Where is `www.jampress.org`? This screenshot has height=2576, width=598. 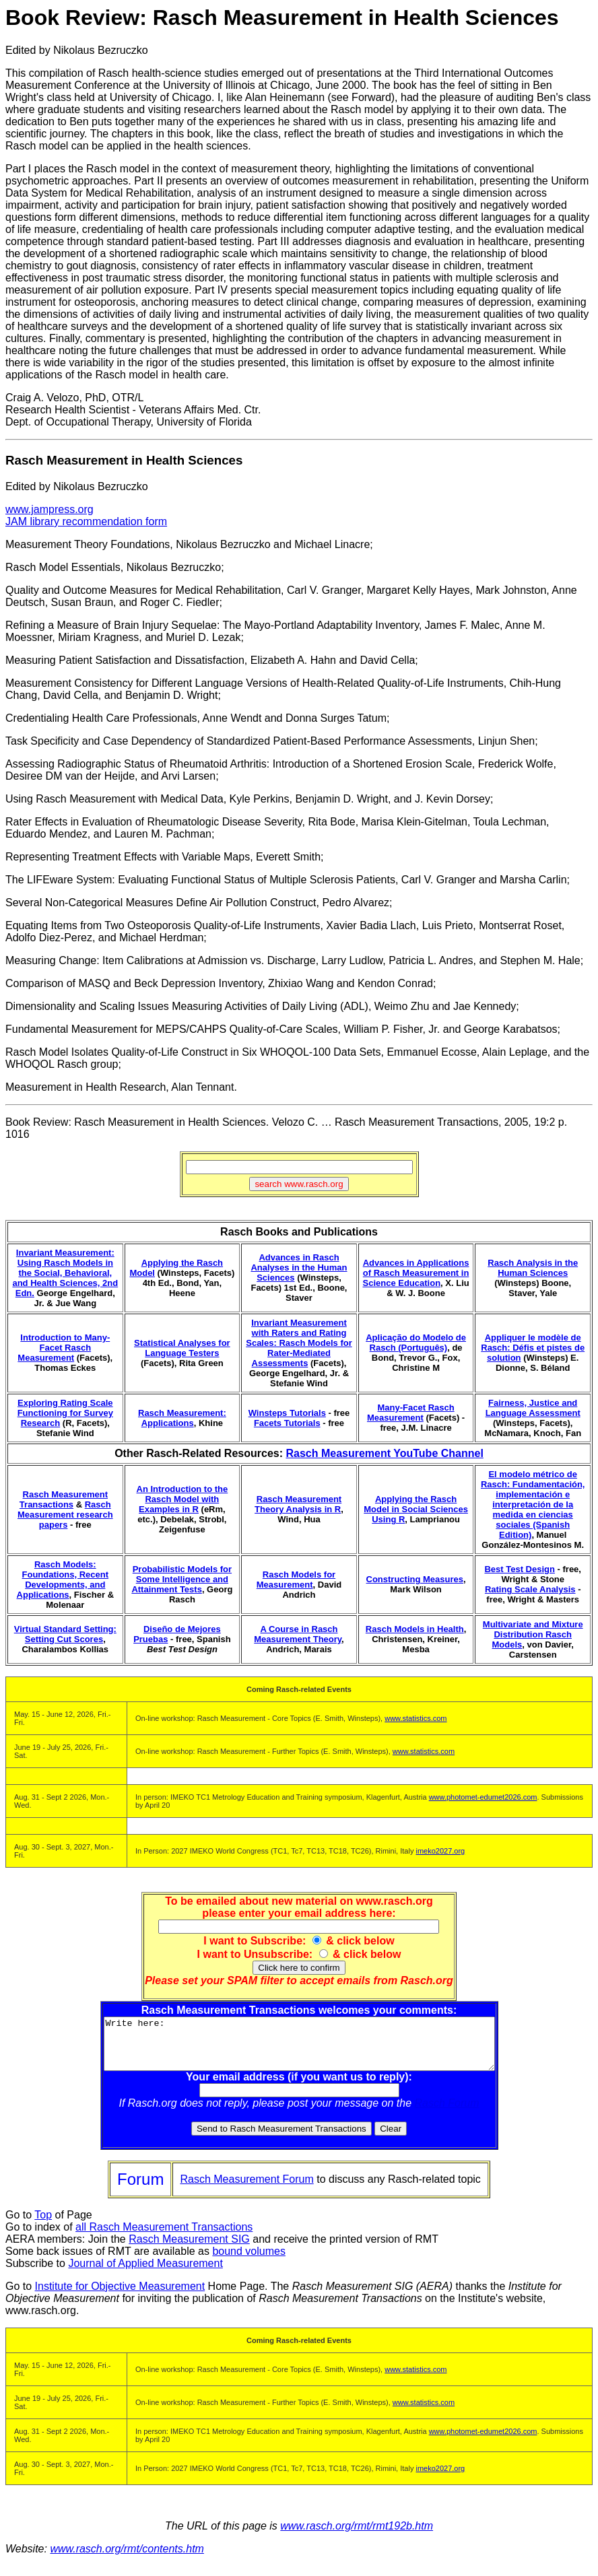 www.jampress.org is located at coordinates (49, 509).